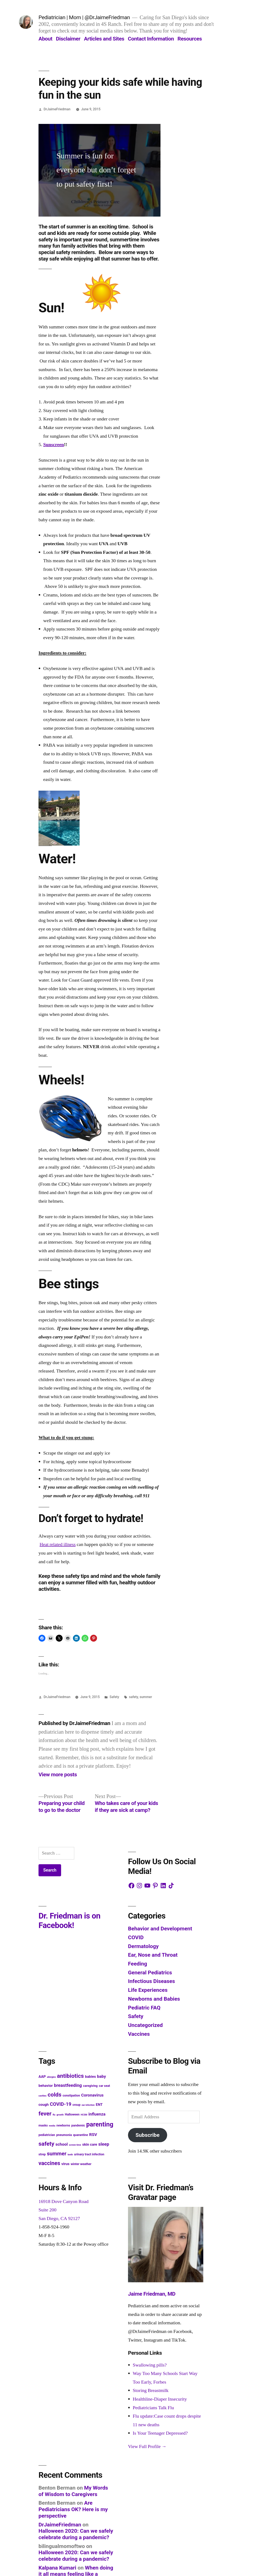 The height and width of the screenshot is (2576, 256). I want to click on DrJaimeFriedman, so click(57, 109).